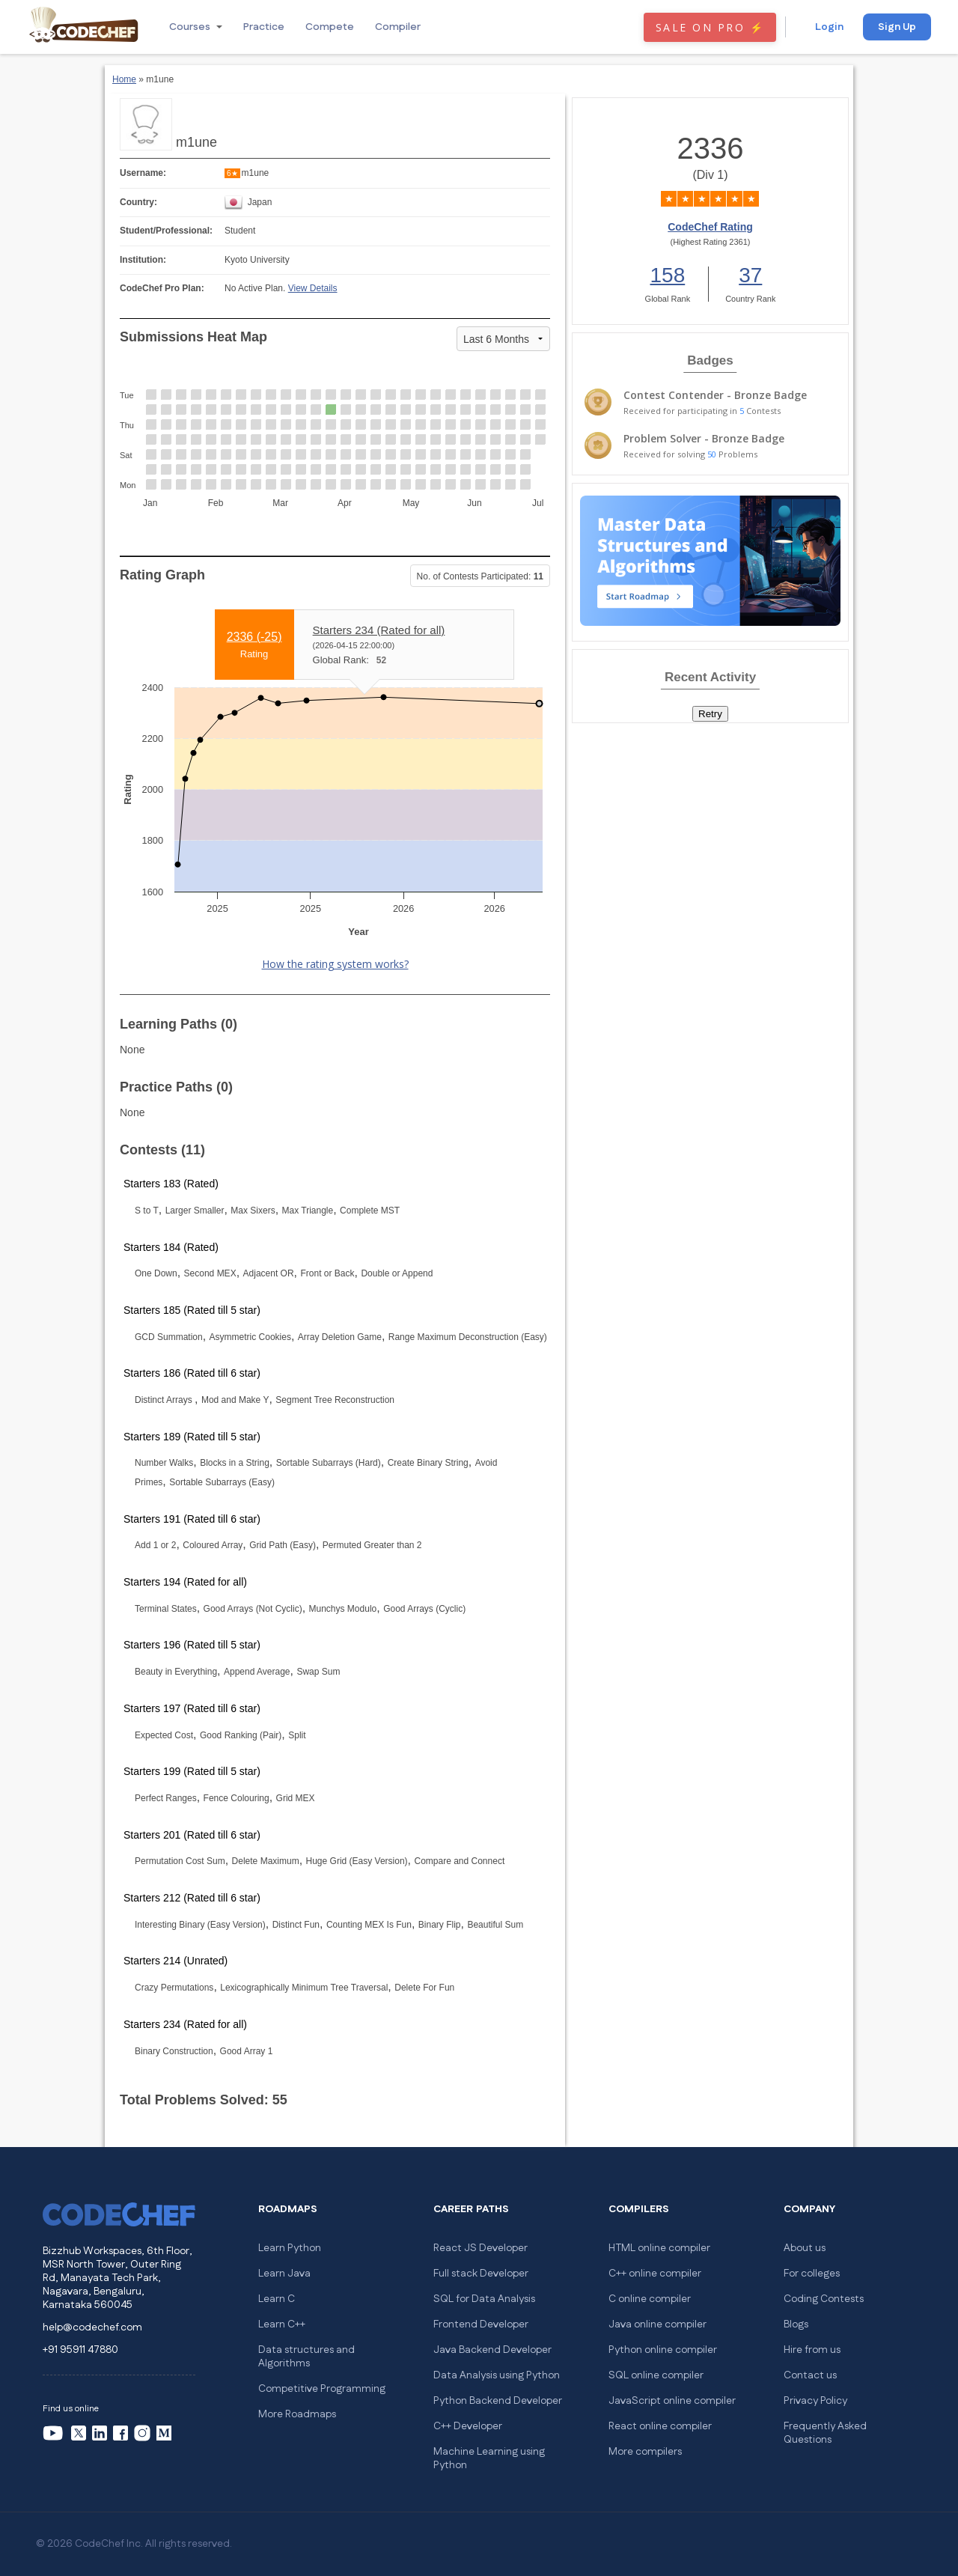 The width and height of the screenshot is (958, 2576). What do you see at coordinates (497, 2400) in the screenshot?
I see `Python Backend Developer` at bounding box center [497, 2400].